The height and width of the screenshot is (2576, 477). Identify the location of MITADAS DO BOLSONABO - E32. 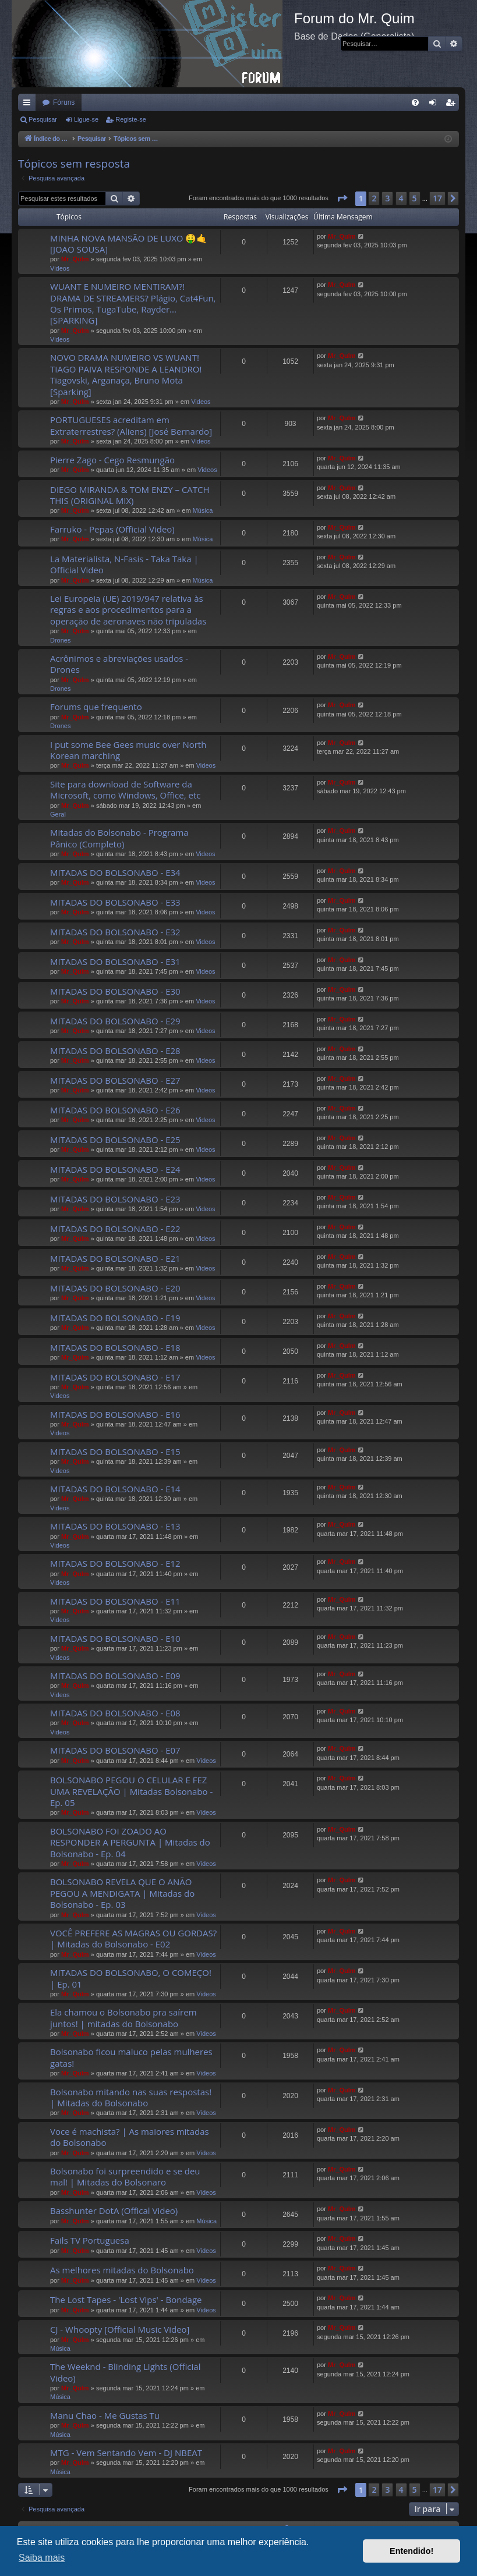
(115, 932).